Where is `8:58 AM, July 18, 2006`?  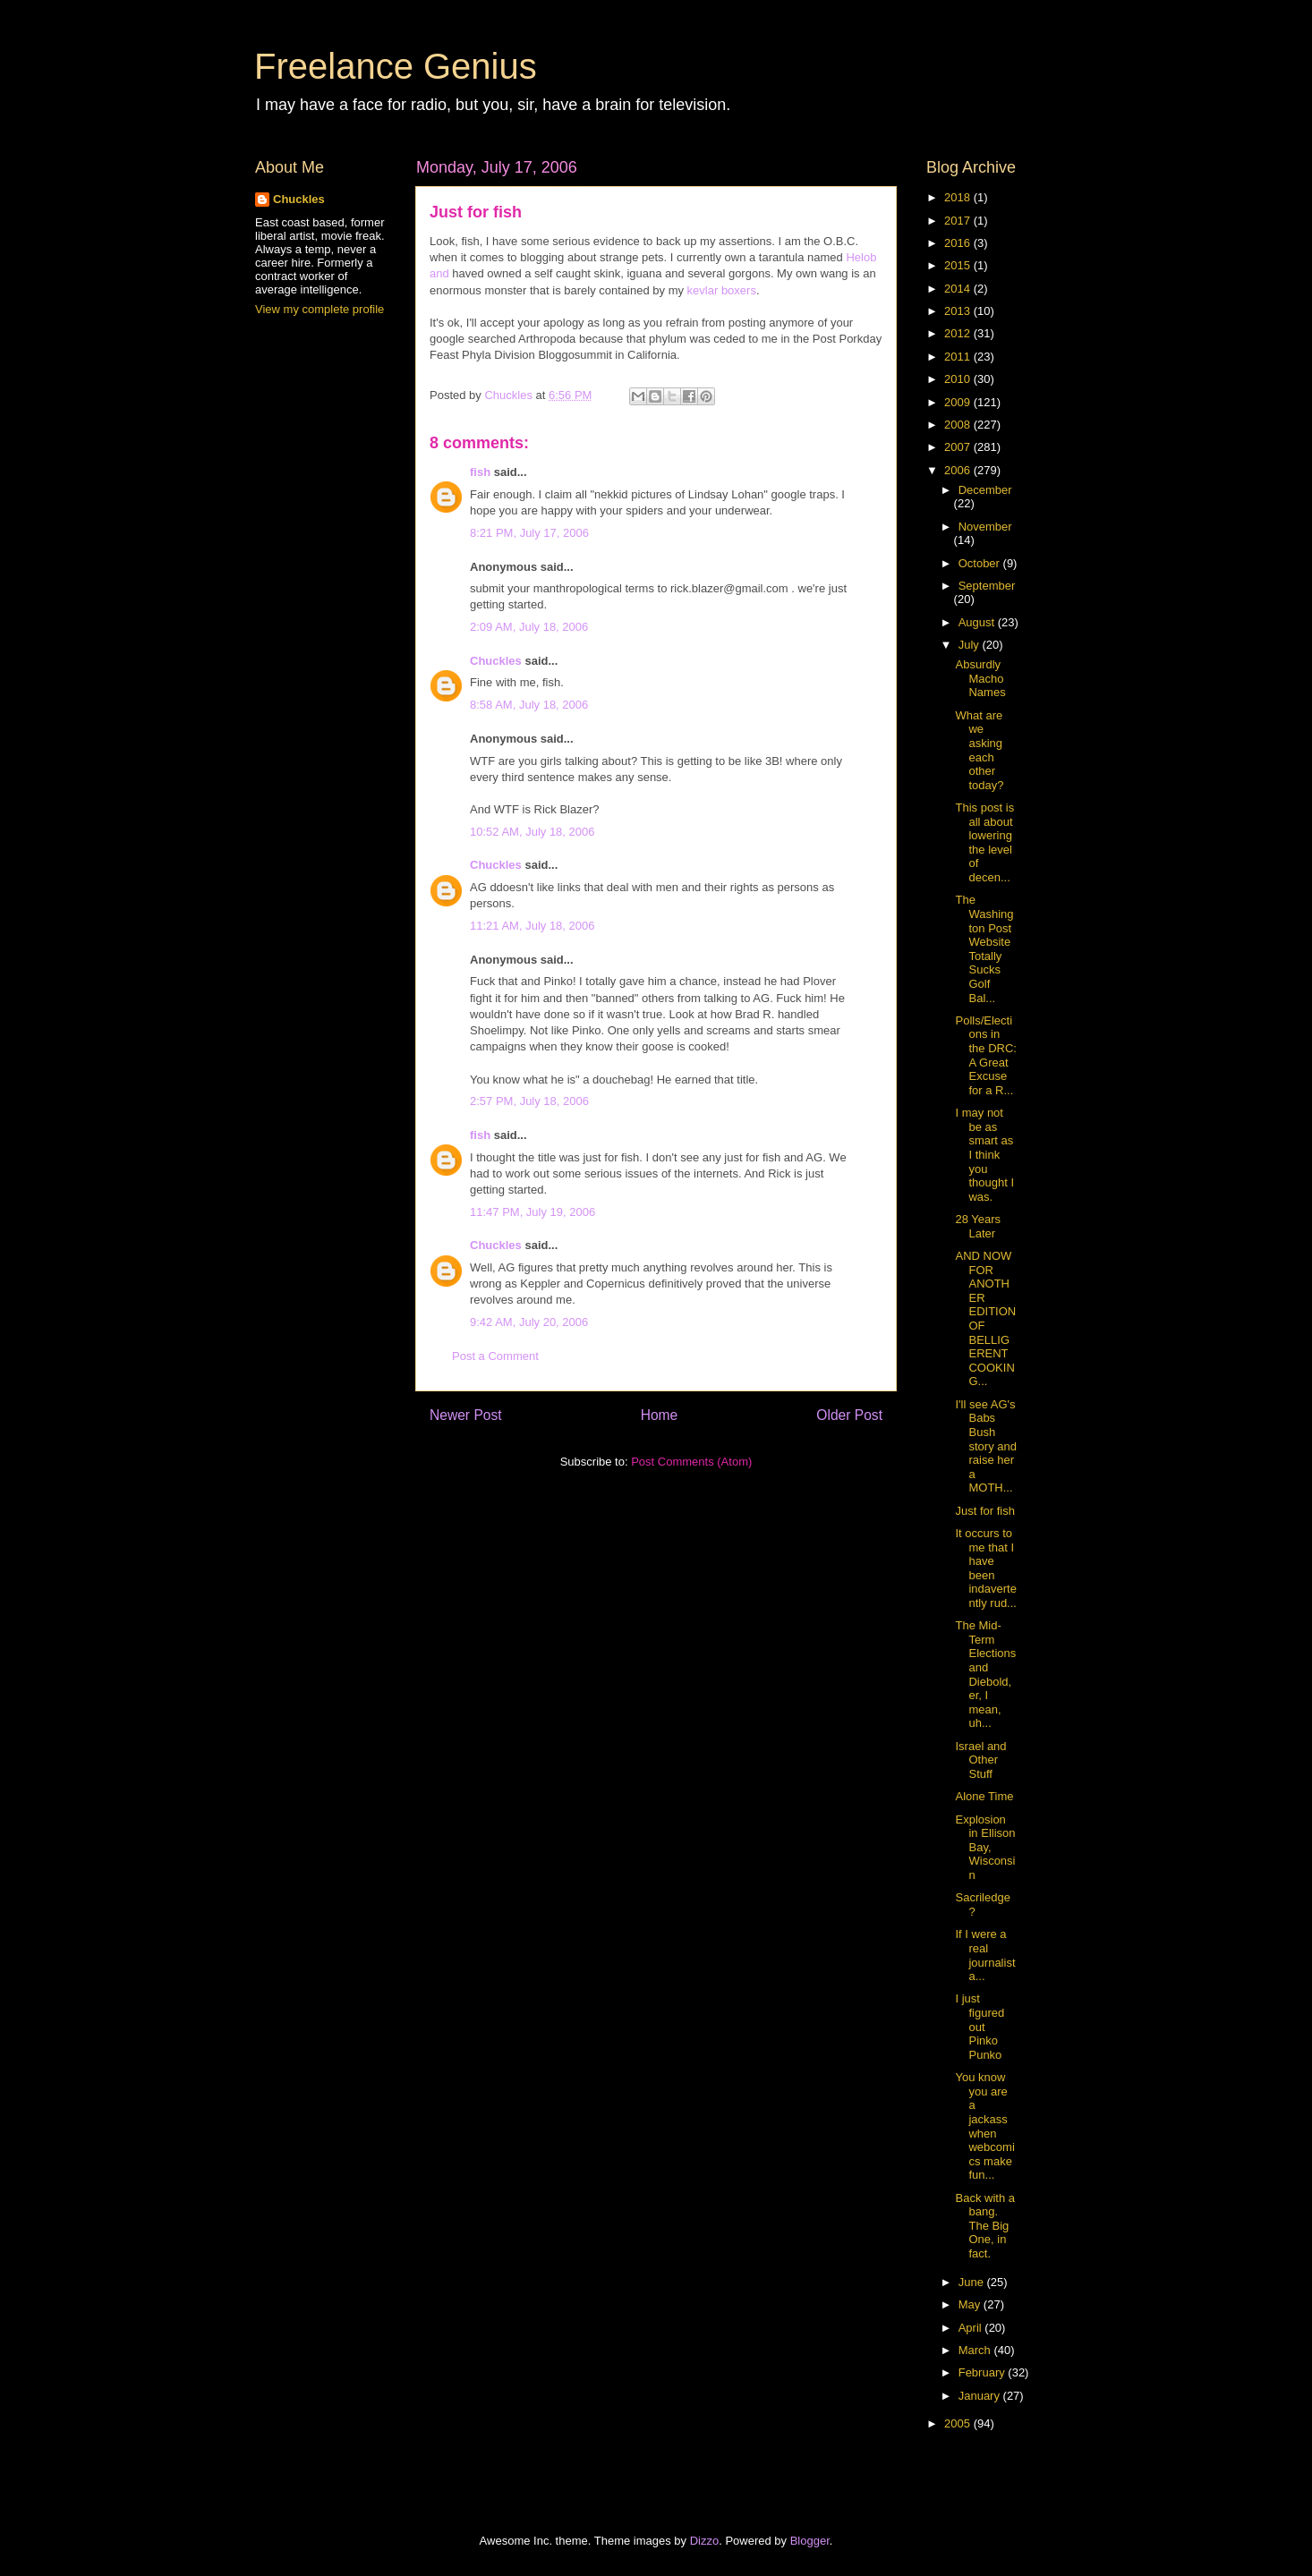 8:58 AM, July 18, 2006 is located at coordinates (529, 704).